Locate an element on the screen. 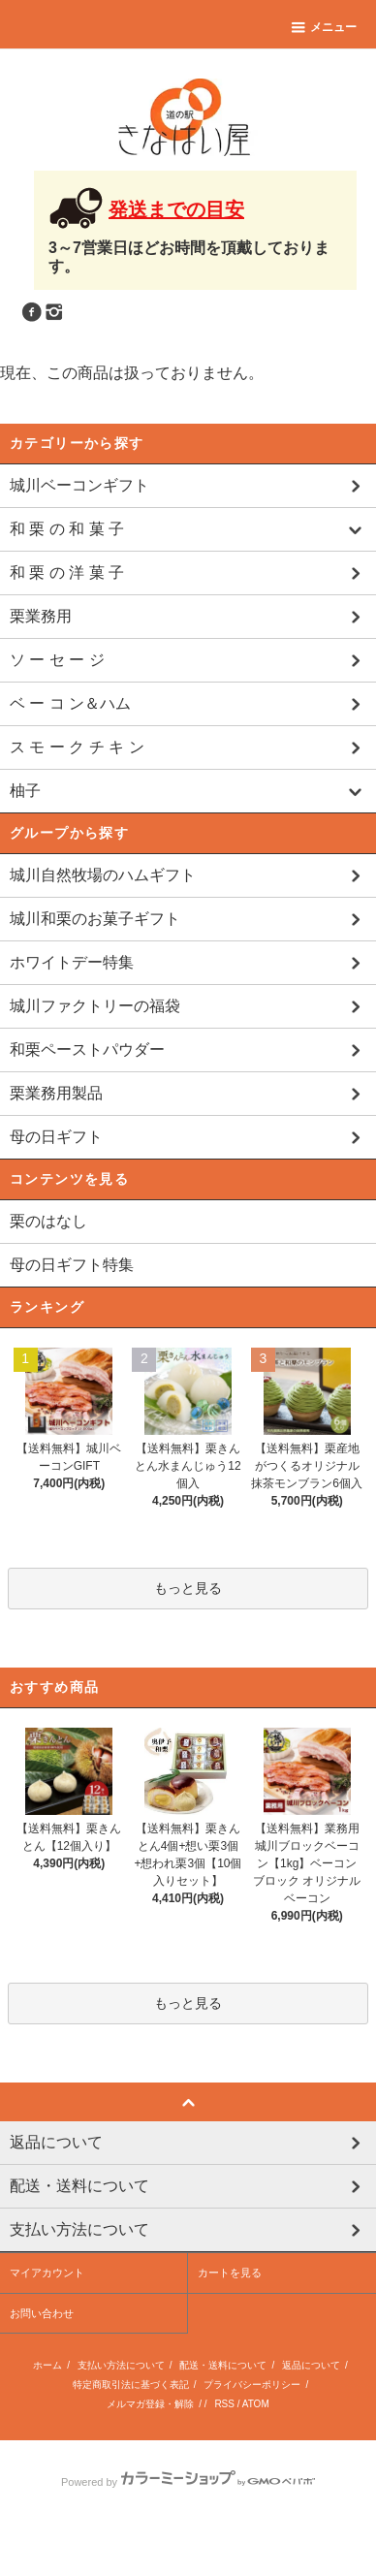 The width and height of the screenshot is (376, 2576). RSS is located at coordinates (224, 2454).